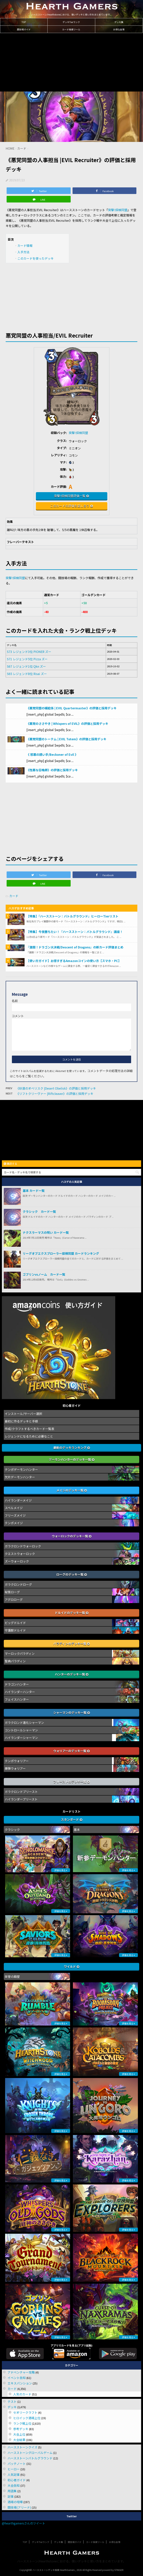 The width and height of the screenshot is (143, 2576). Describe the element at coordinates (11, 2496) in the screenshot. I see `記事` at that location.